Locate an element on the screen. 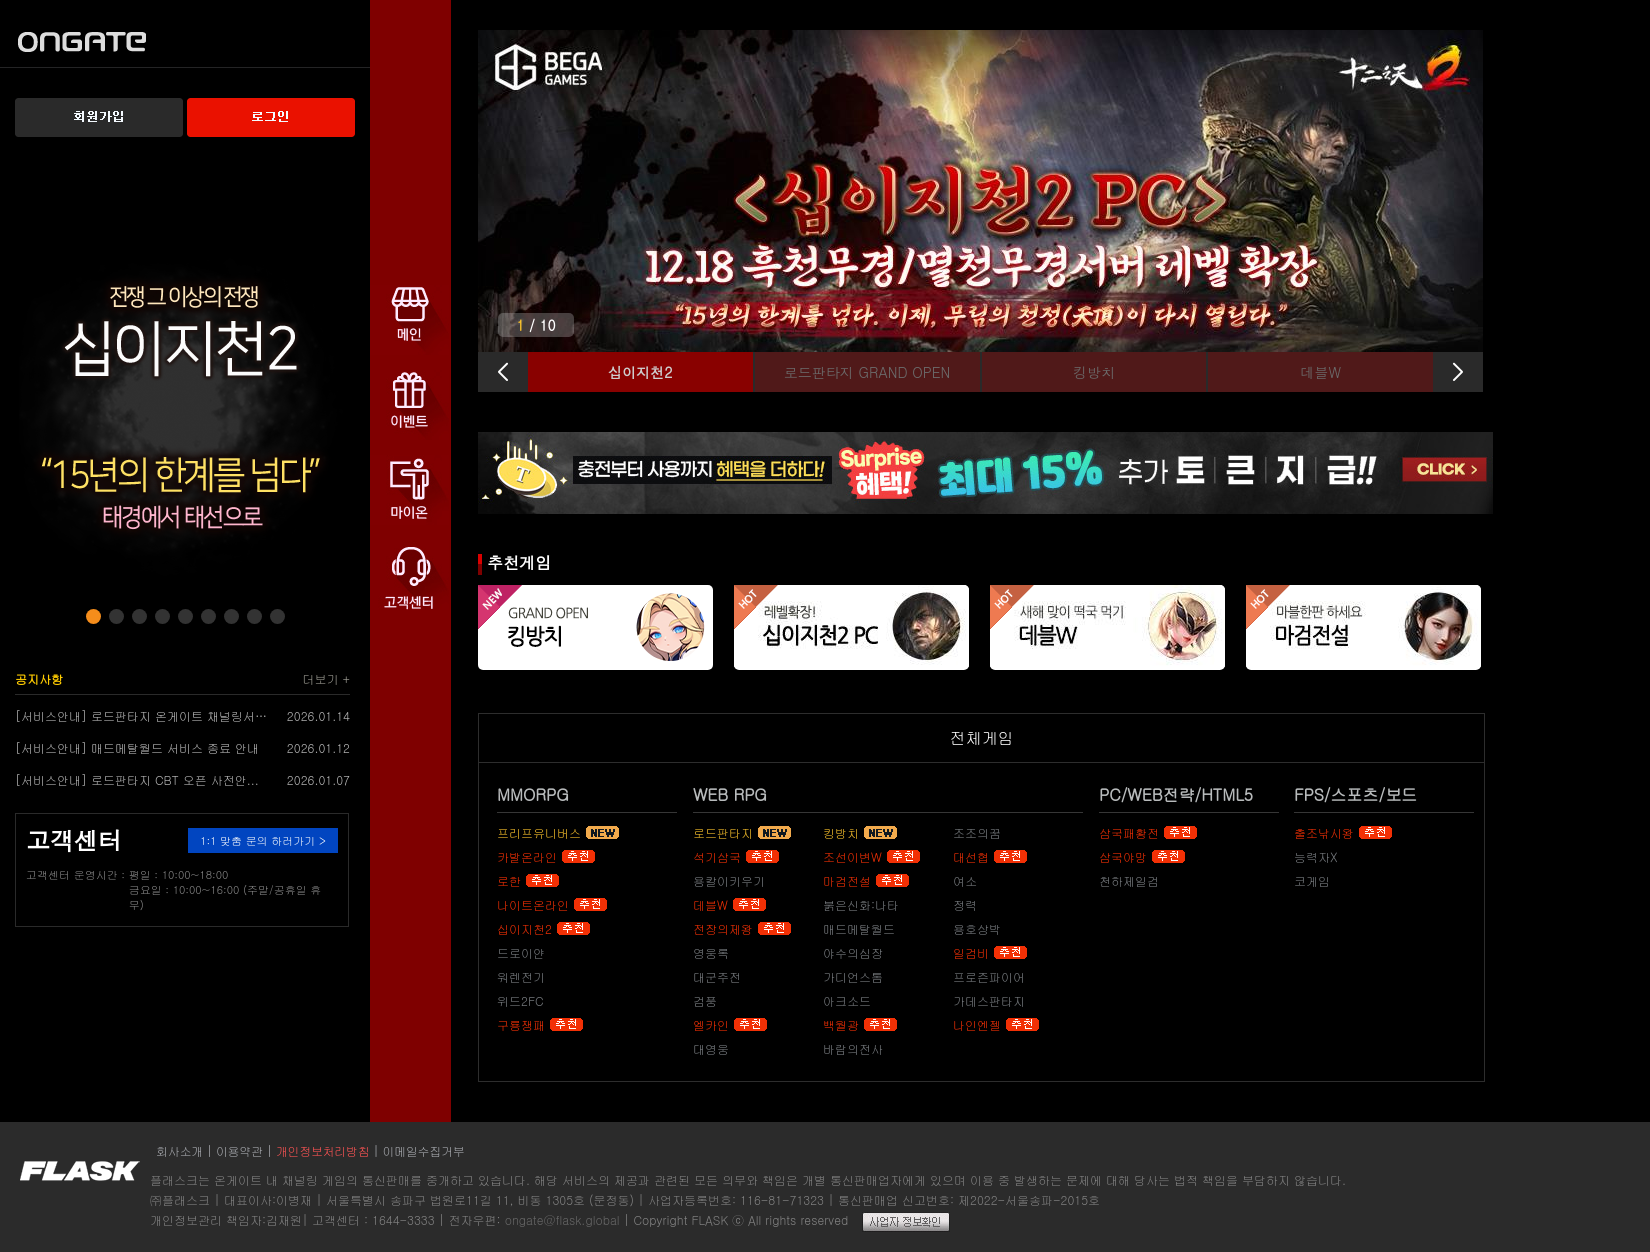 This screenshot has width=1650, height=1252. 검풍 is located at coordinates (705, 1000).